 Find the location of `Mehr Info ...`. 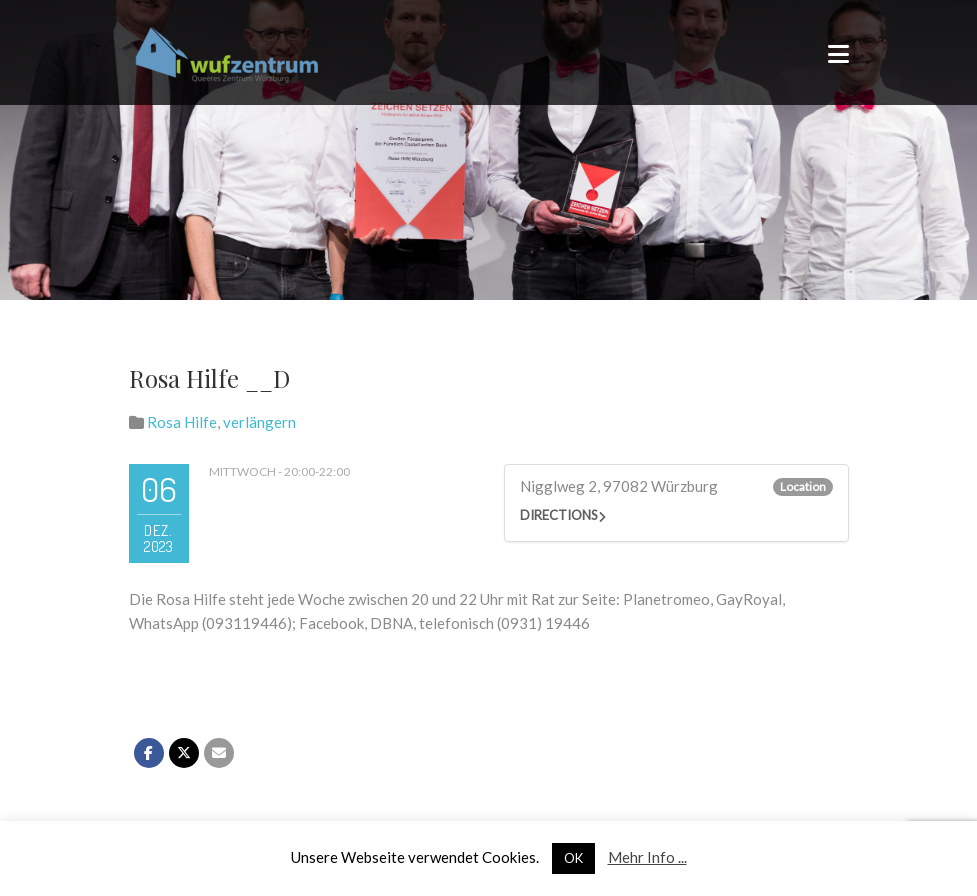

Mehr Info ... is located at coordinates (647, 857).